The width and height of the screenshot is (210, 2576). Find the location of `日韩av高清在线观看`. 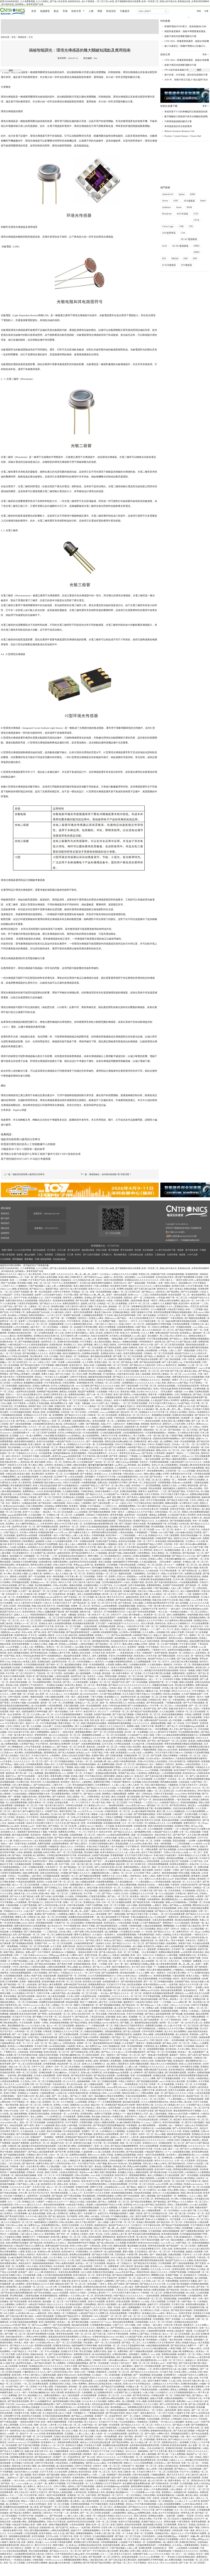

日韩av高清在线观看 is located at coordinates (94, 1931).